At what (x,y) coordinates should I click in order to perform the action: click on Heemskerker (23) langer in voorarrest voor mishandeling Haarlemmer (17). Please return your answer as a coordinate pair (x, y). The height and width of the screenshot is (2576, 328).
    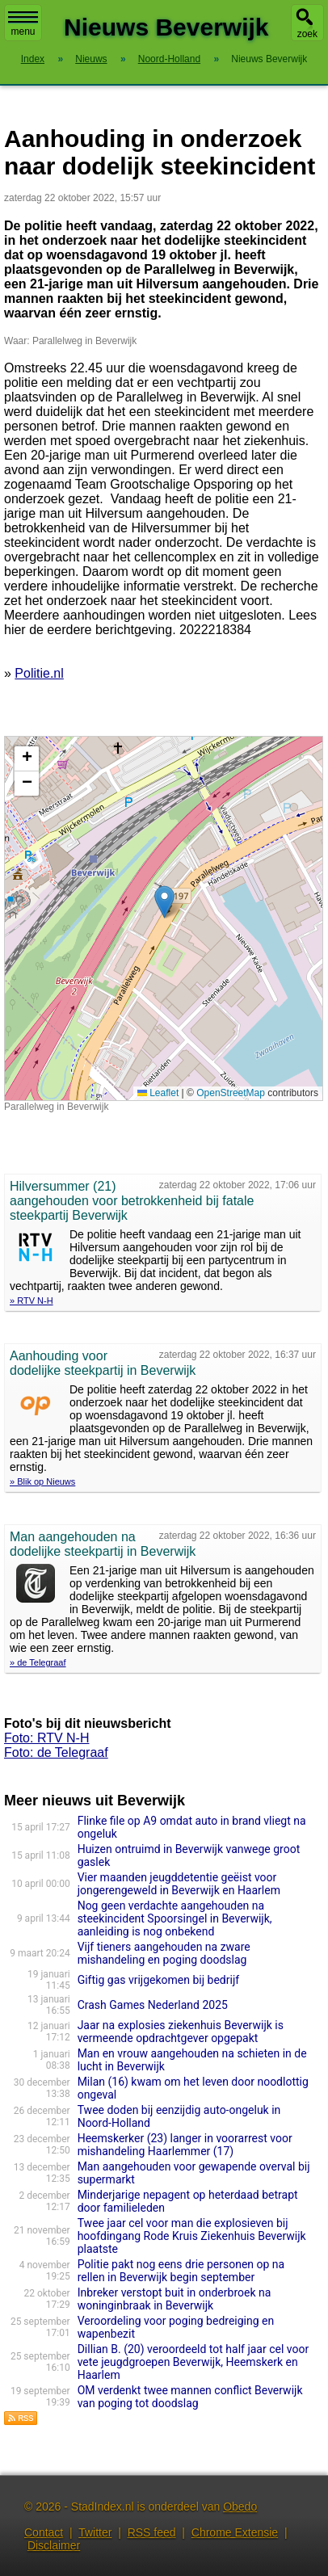
    Looking at the image, I should click on (185, 2145).